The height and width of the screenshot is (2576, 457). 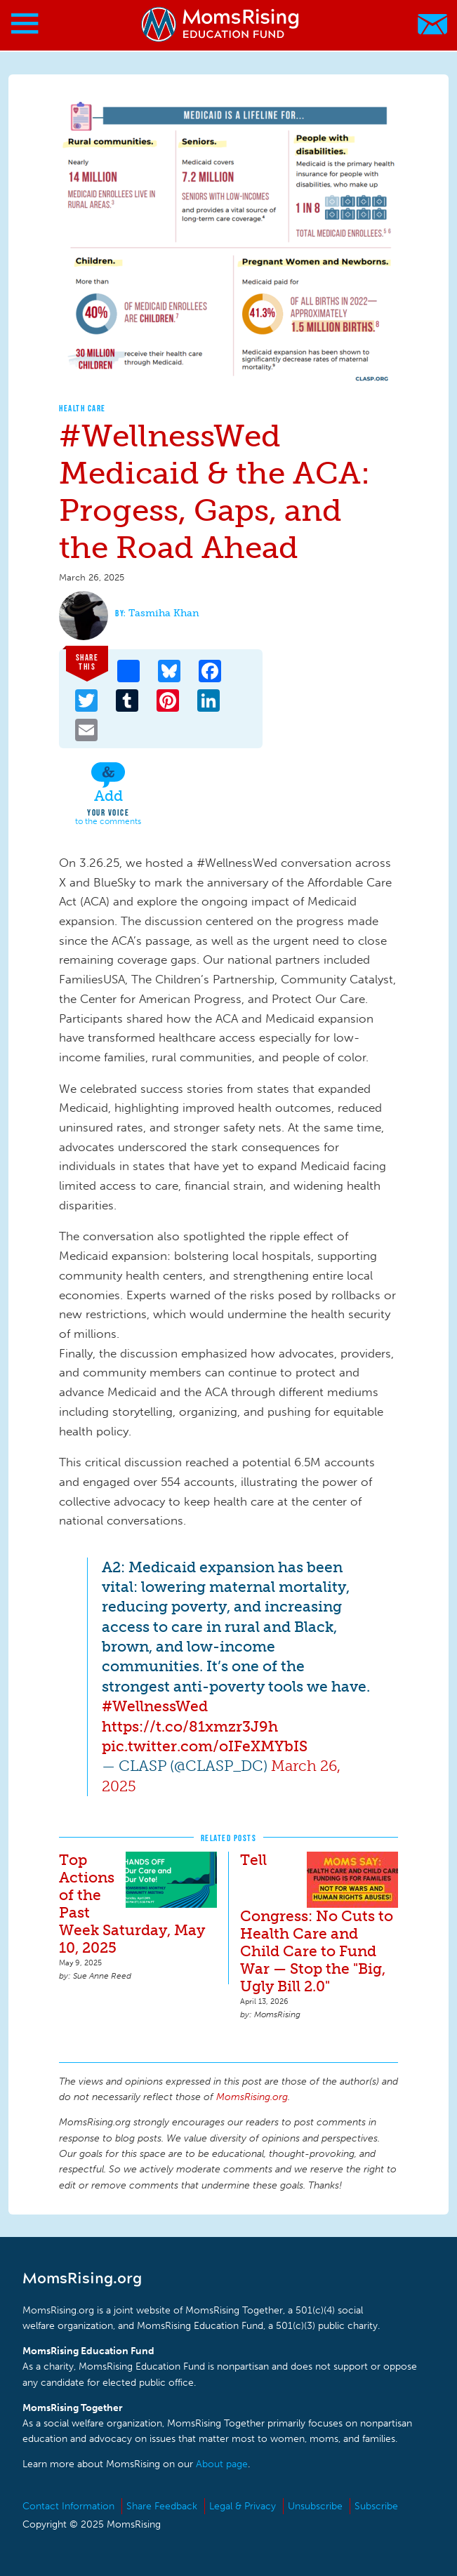 I want to click on Unsubscribe, so click(x=315, y=2506).